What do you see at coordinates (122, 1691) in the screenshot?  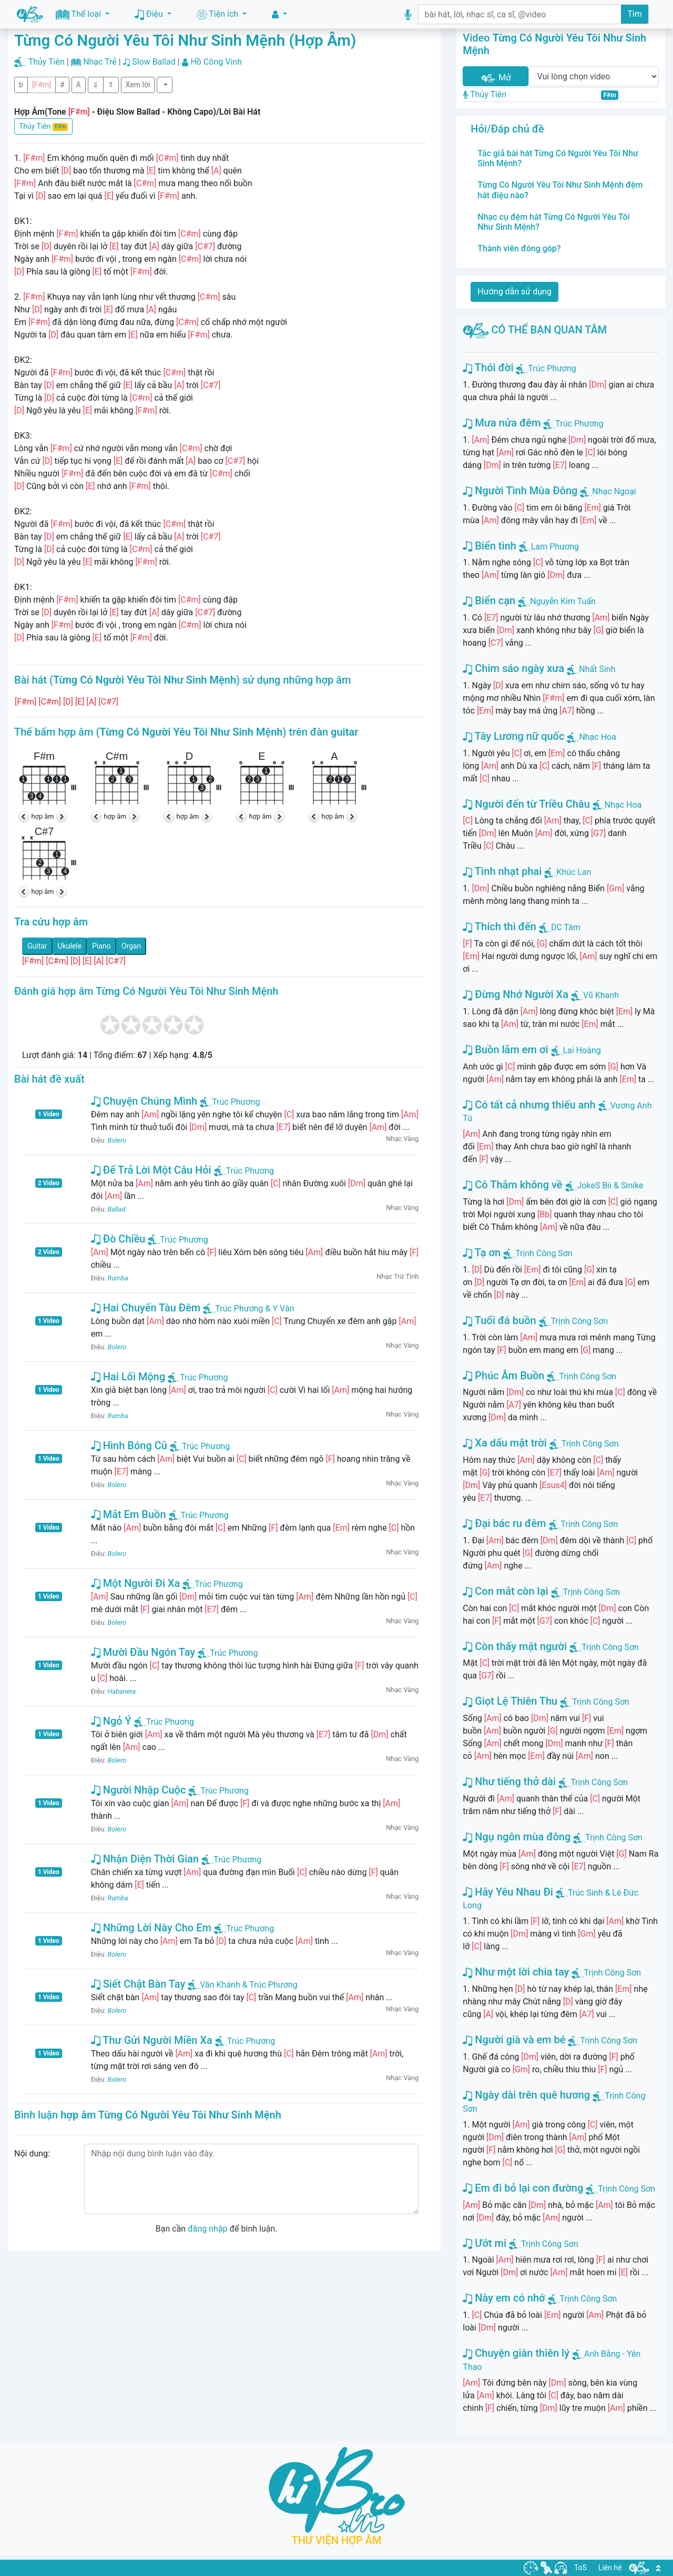 I see `Habanera` at bounding box center [122, 1691].